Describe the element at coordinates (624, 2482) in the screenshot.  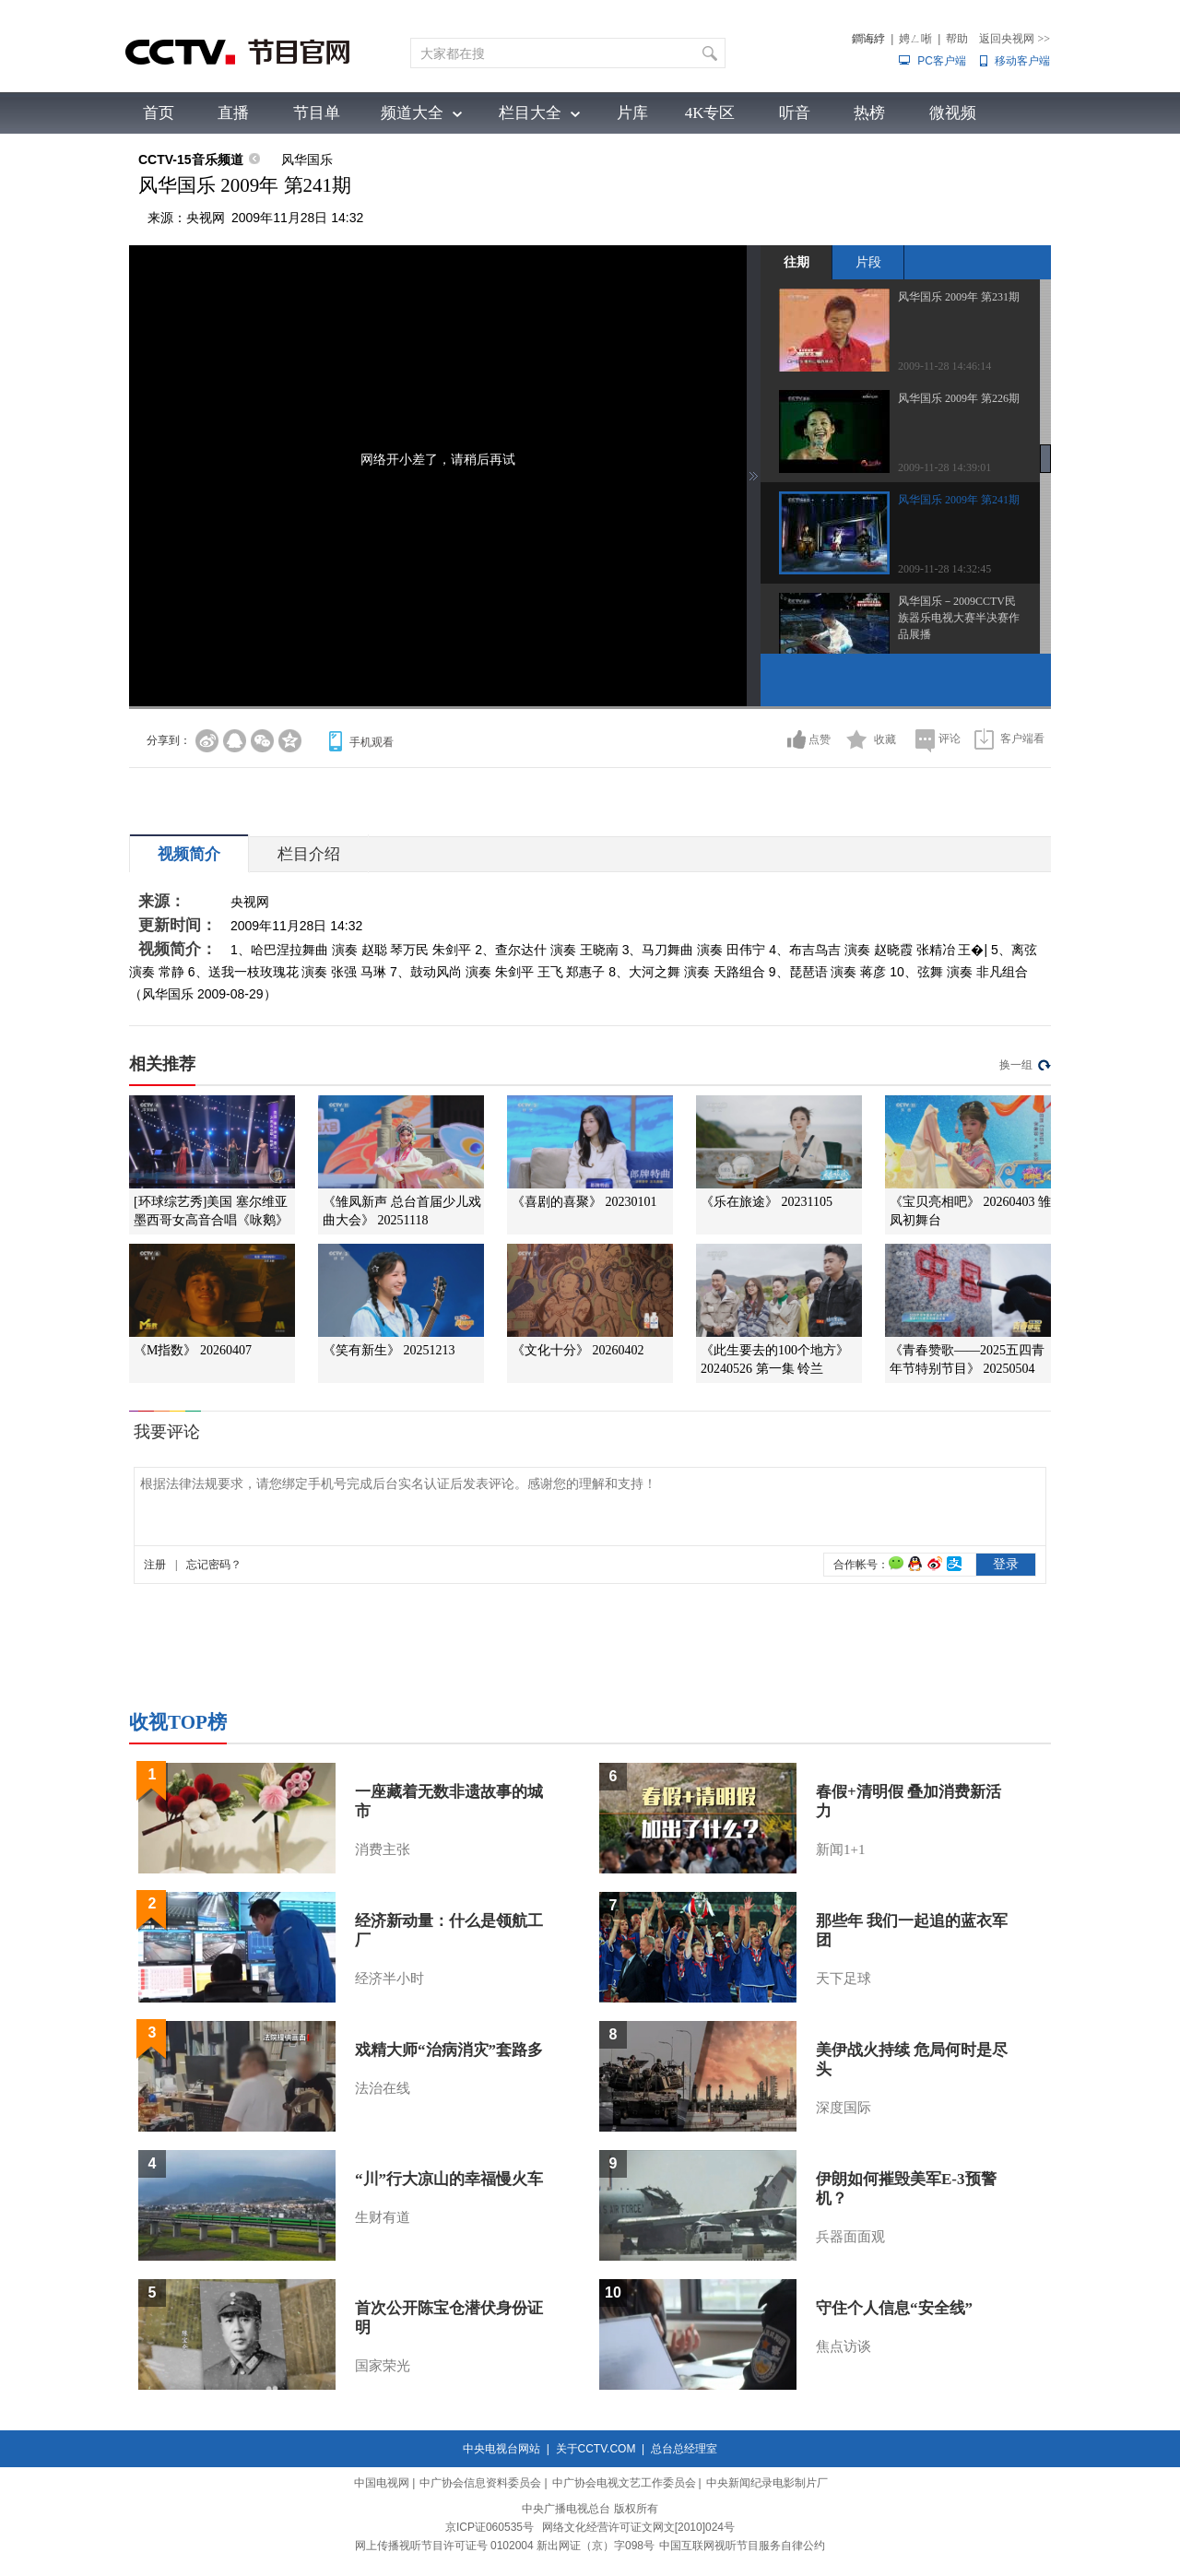
I see `中广协会电视文艺工作委员会` at that location.